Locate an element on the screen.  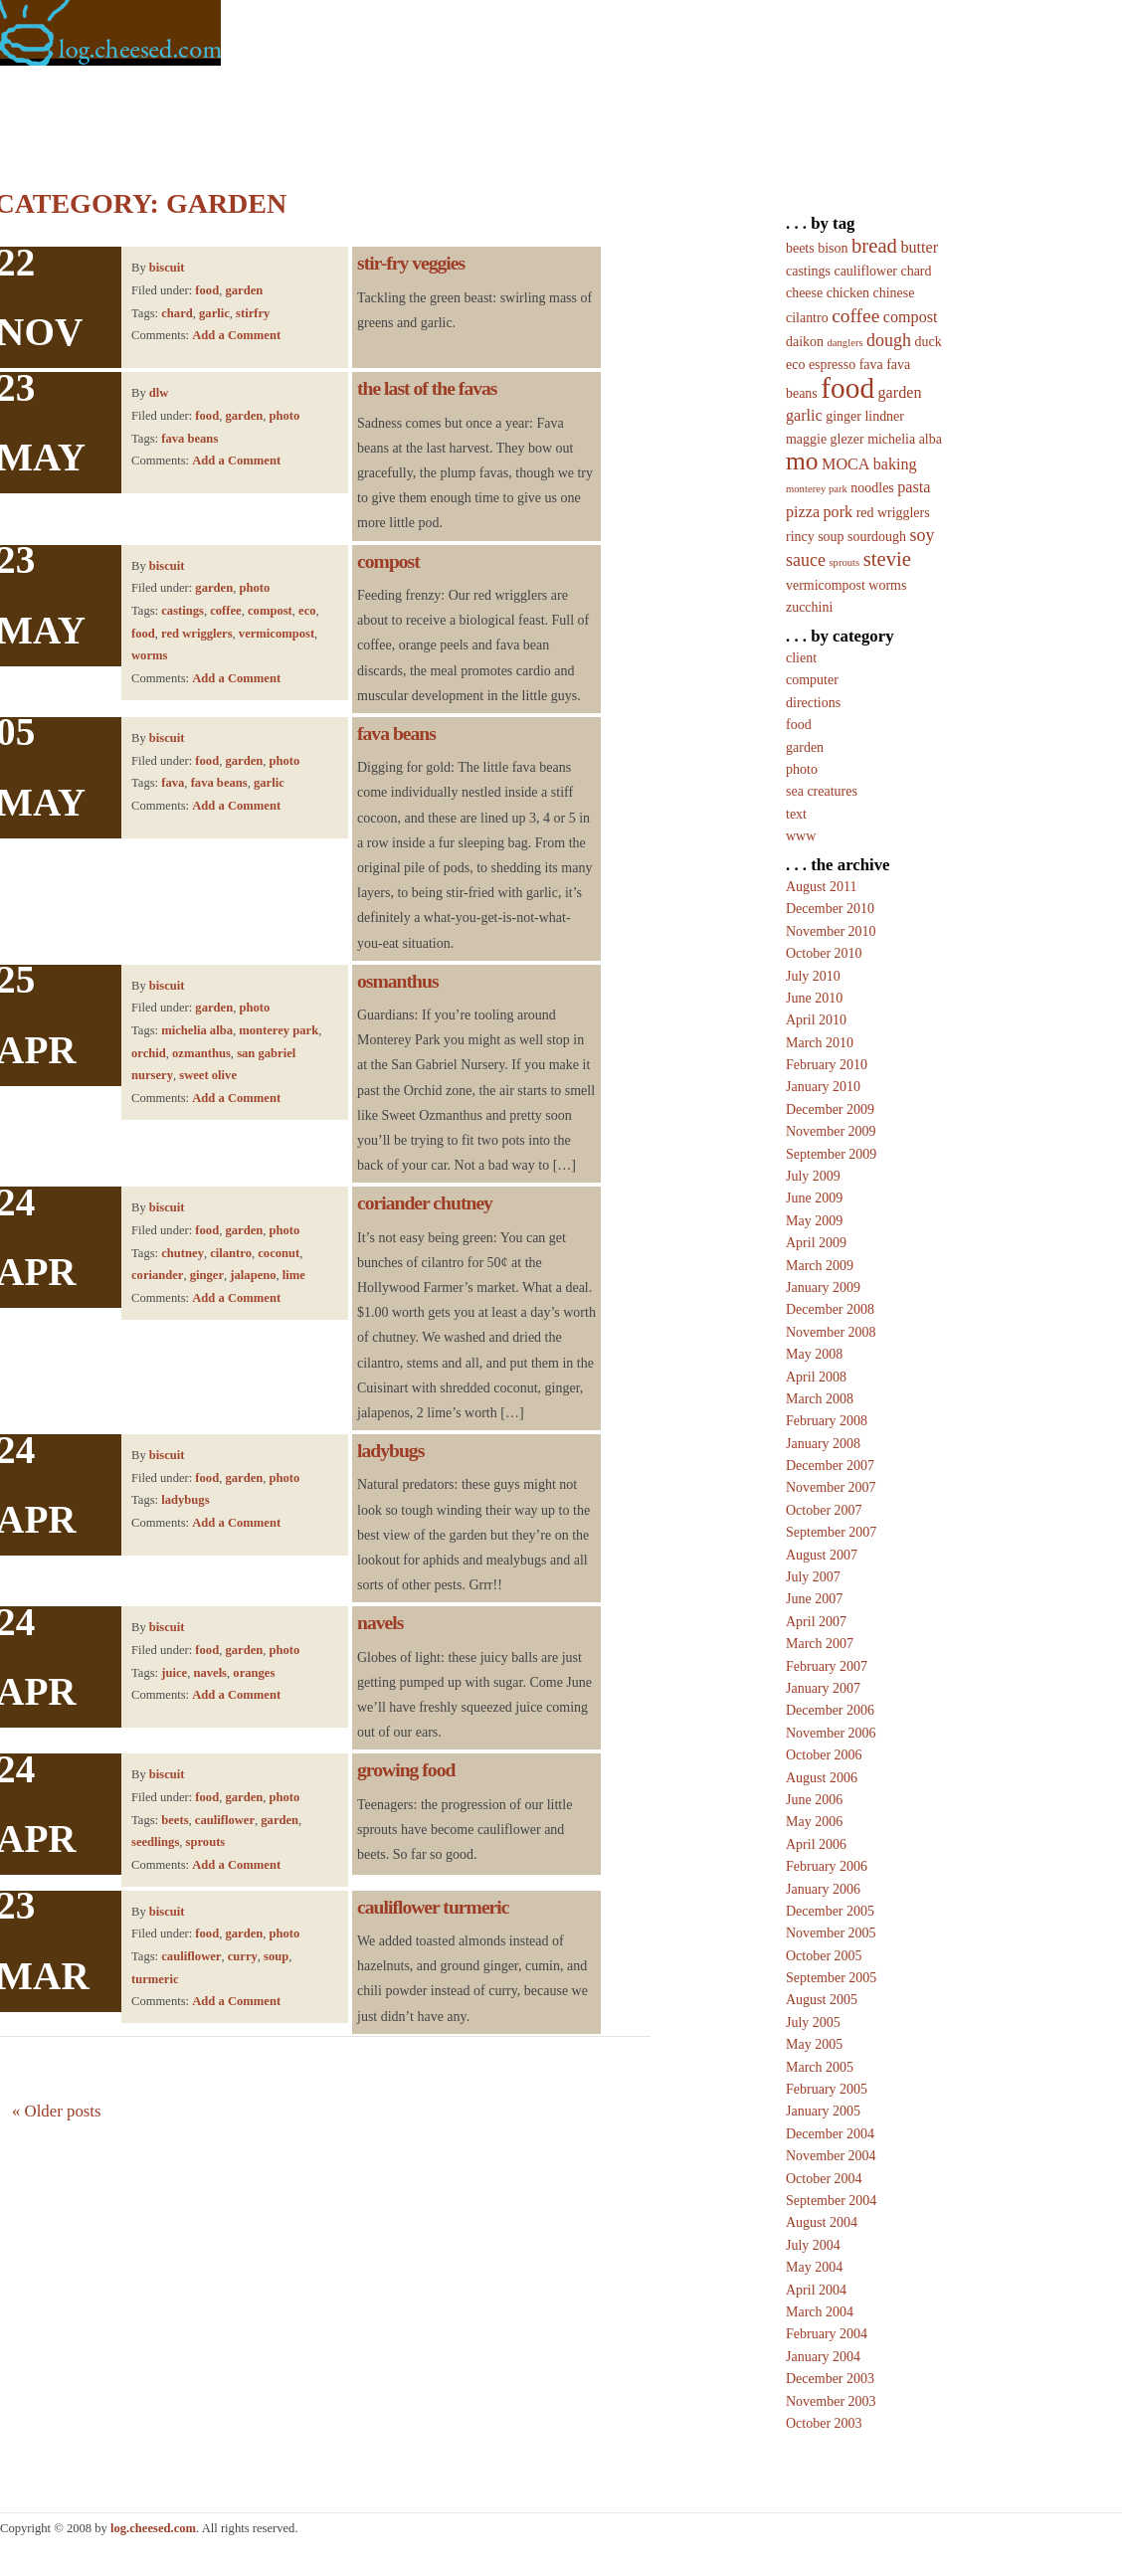
directions is located at coordinates (813, 702).